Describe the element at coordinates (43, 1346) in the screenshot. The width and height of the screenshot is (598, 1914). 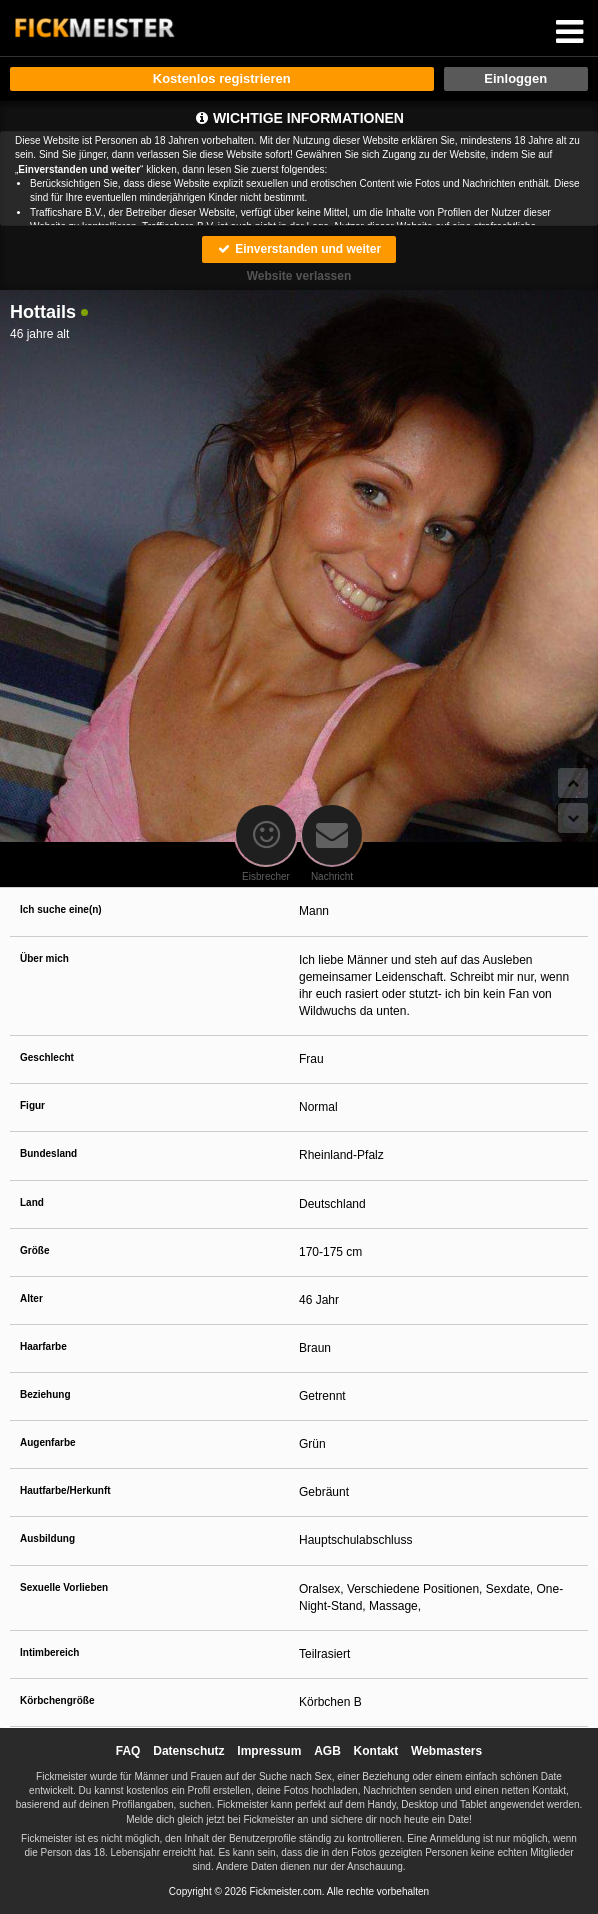
I see `Haarfarbe` at that location.